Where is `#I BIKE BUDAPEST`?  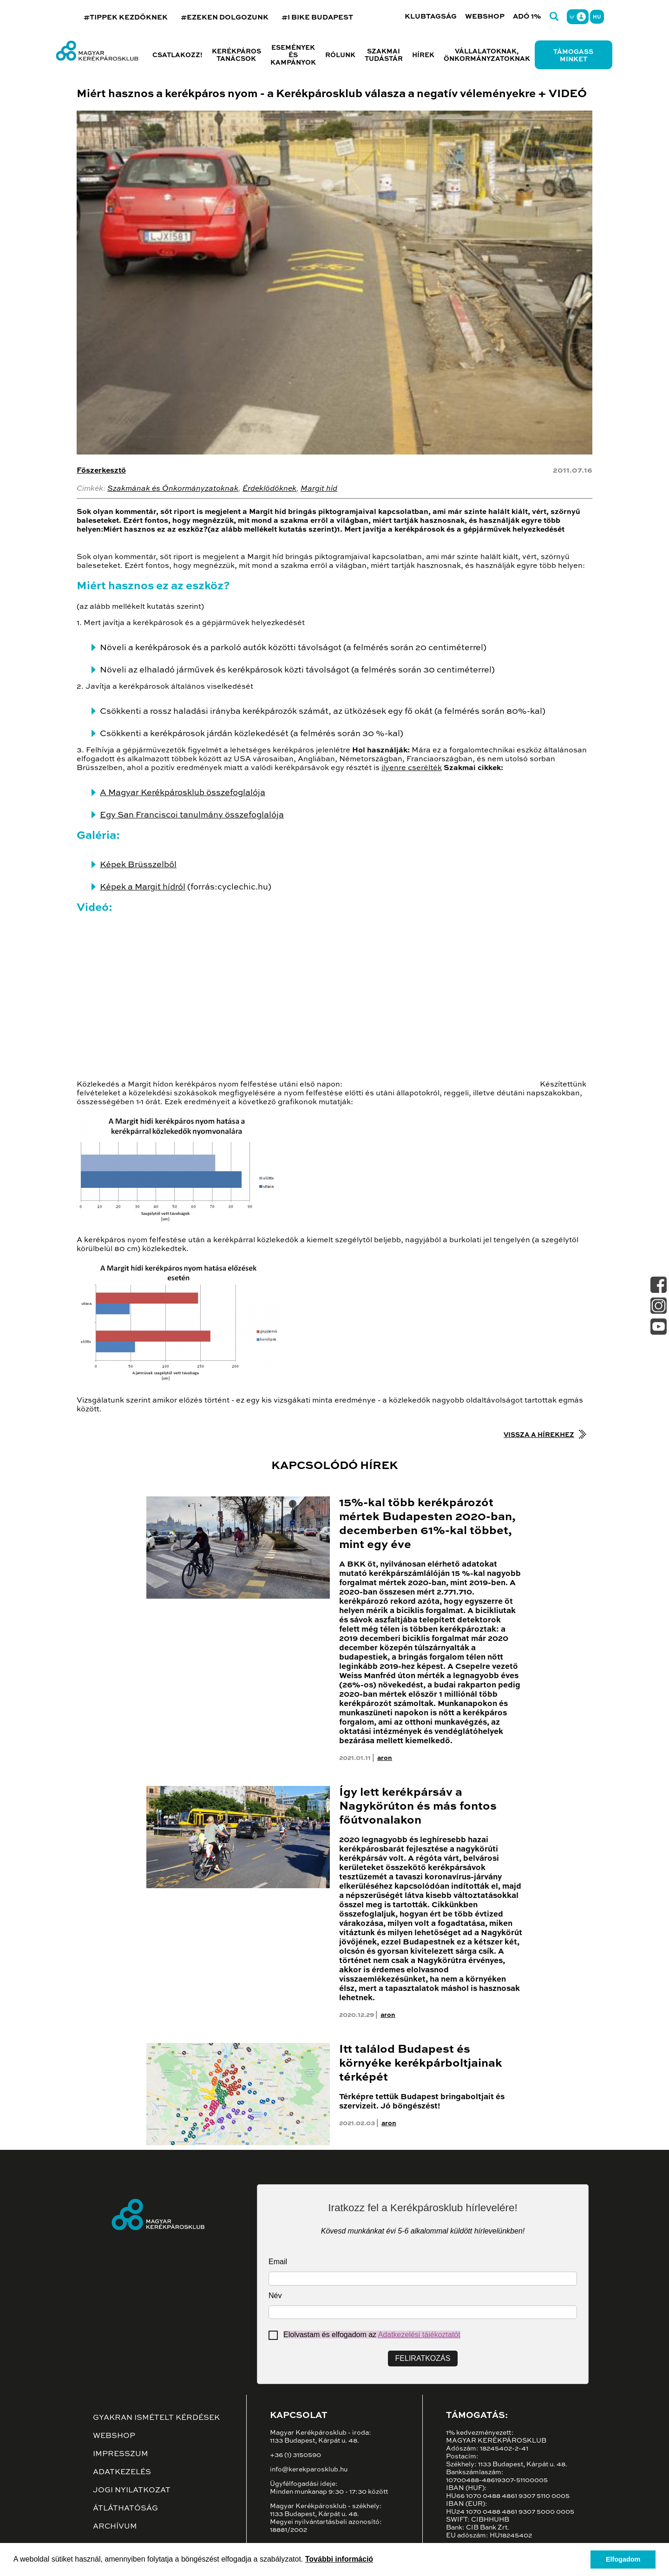
#I BIKE BUDAPEST is located at coordinates (317, 17).